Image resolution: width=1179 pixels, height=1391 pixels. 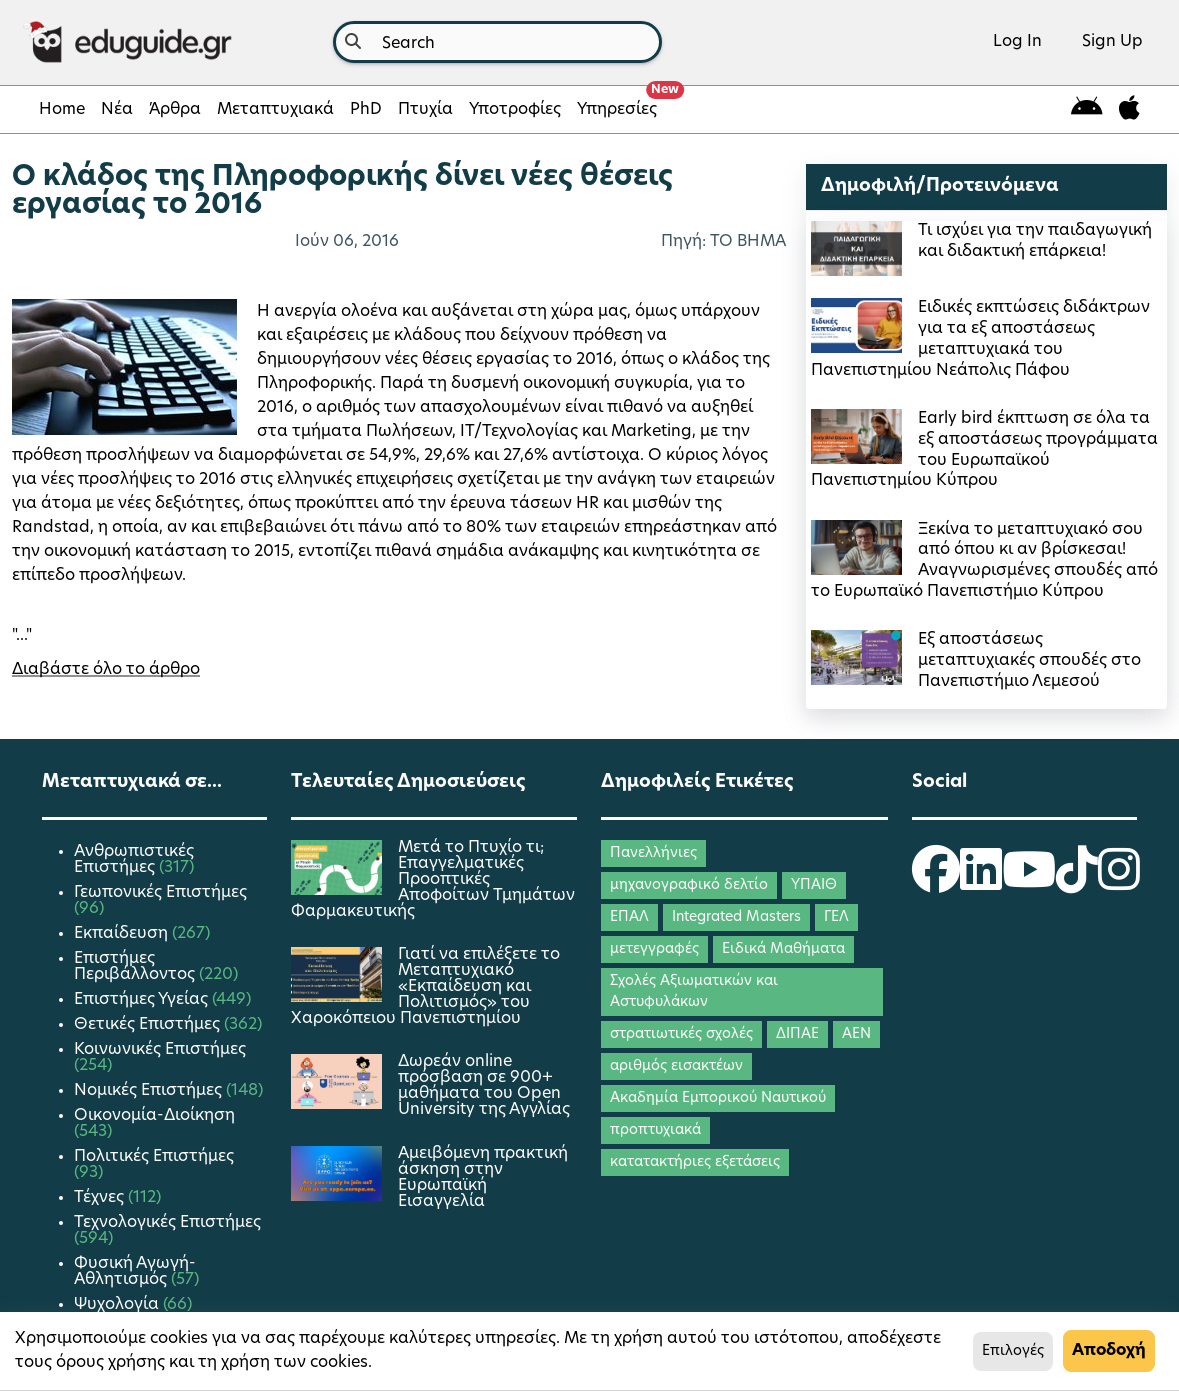 I want to click on [eduguide for android], so click(x=1087, y=109).